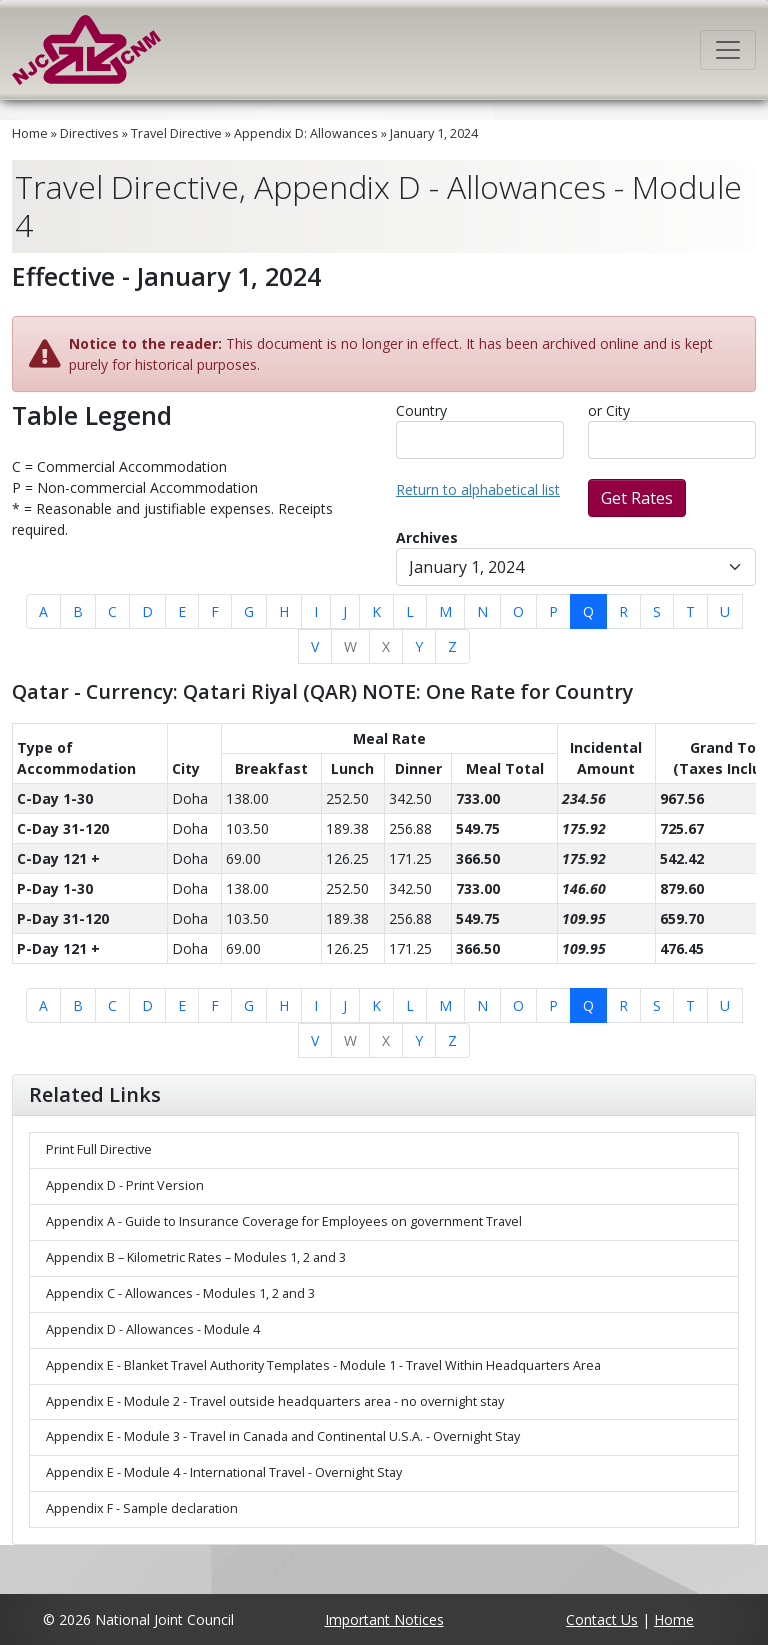 The width and height of the screenshot is (768, 1645). I want to click on Appendix D - Print Version, so click(125, 1185).